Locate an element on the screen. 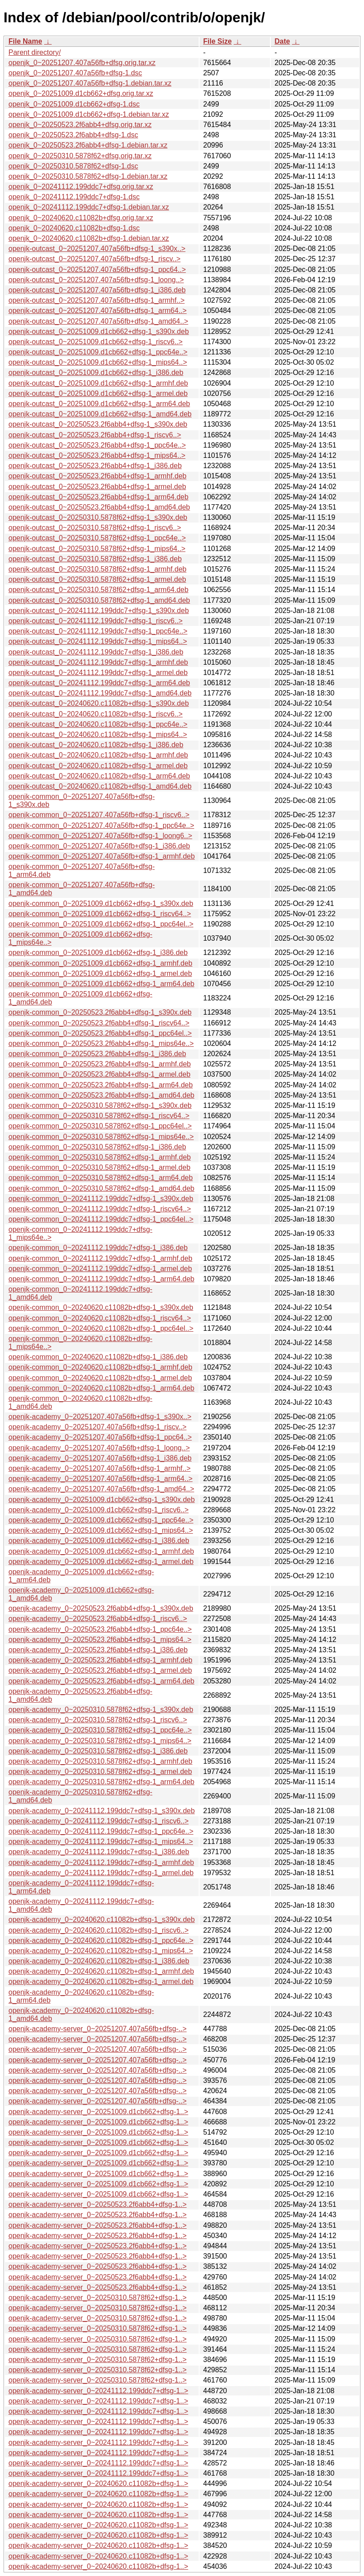 The height and width of the screenshot is (2576, 364). openjk-academy_0~20240620.c11082b+dfsg-1_riscv6..> is located at coordinates (98, 1930).